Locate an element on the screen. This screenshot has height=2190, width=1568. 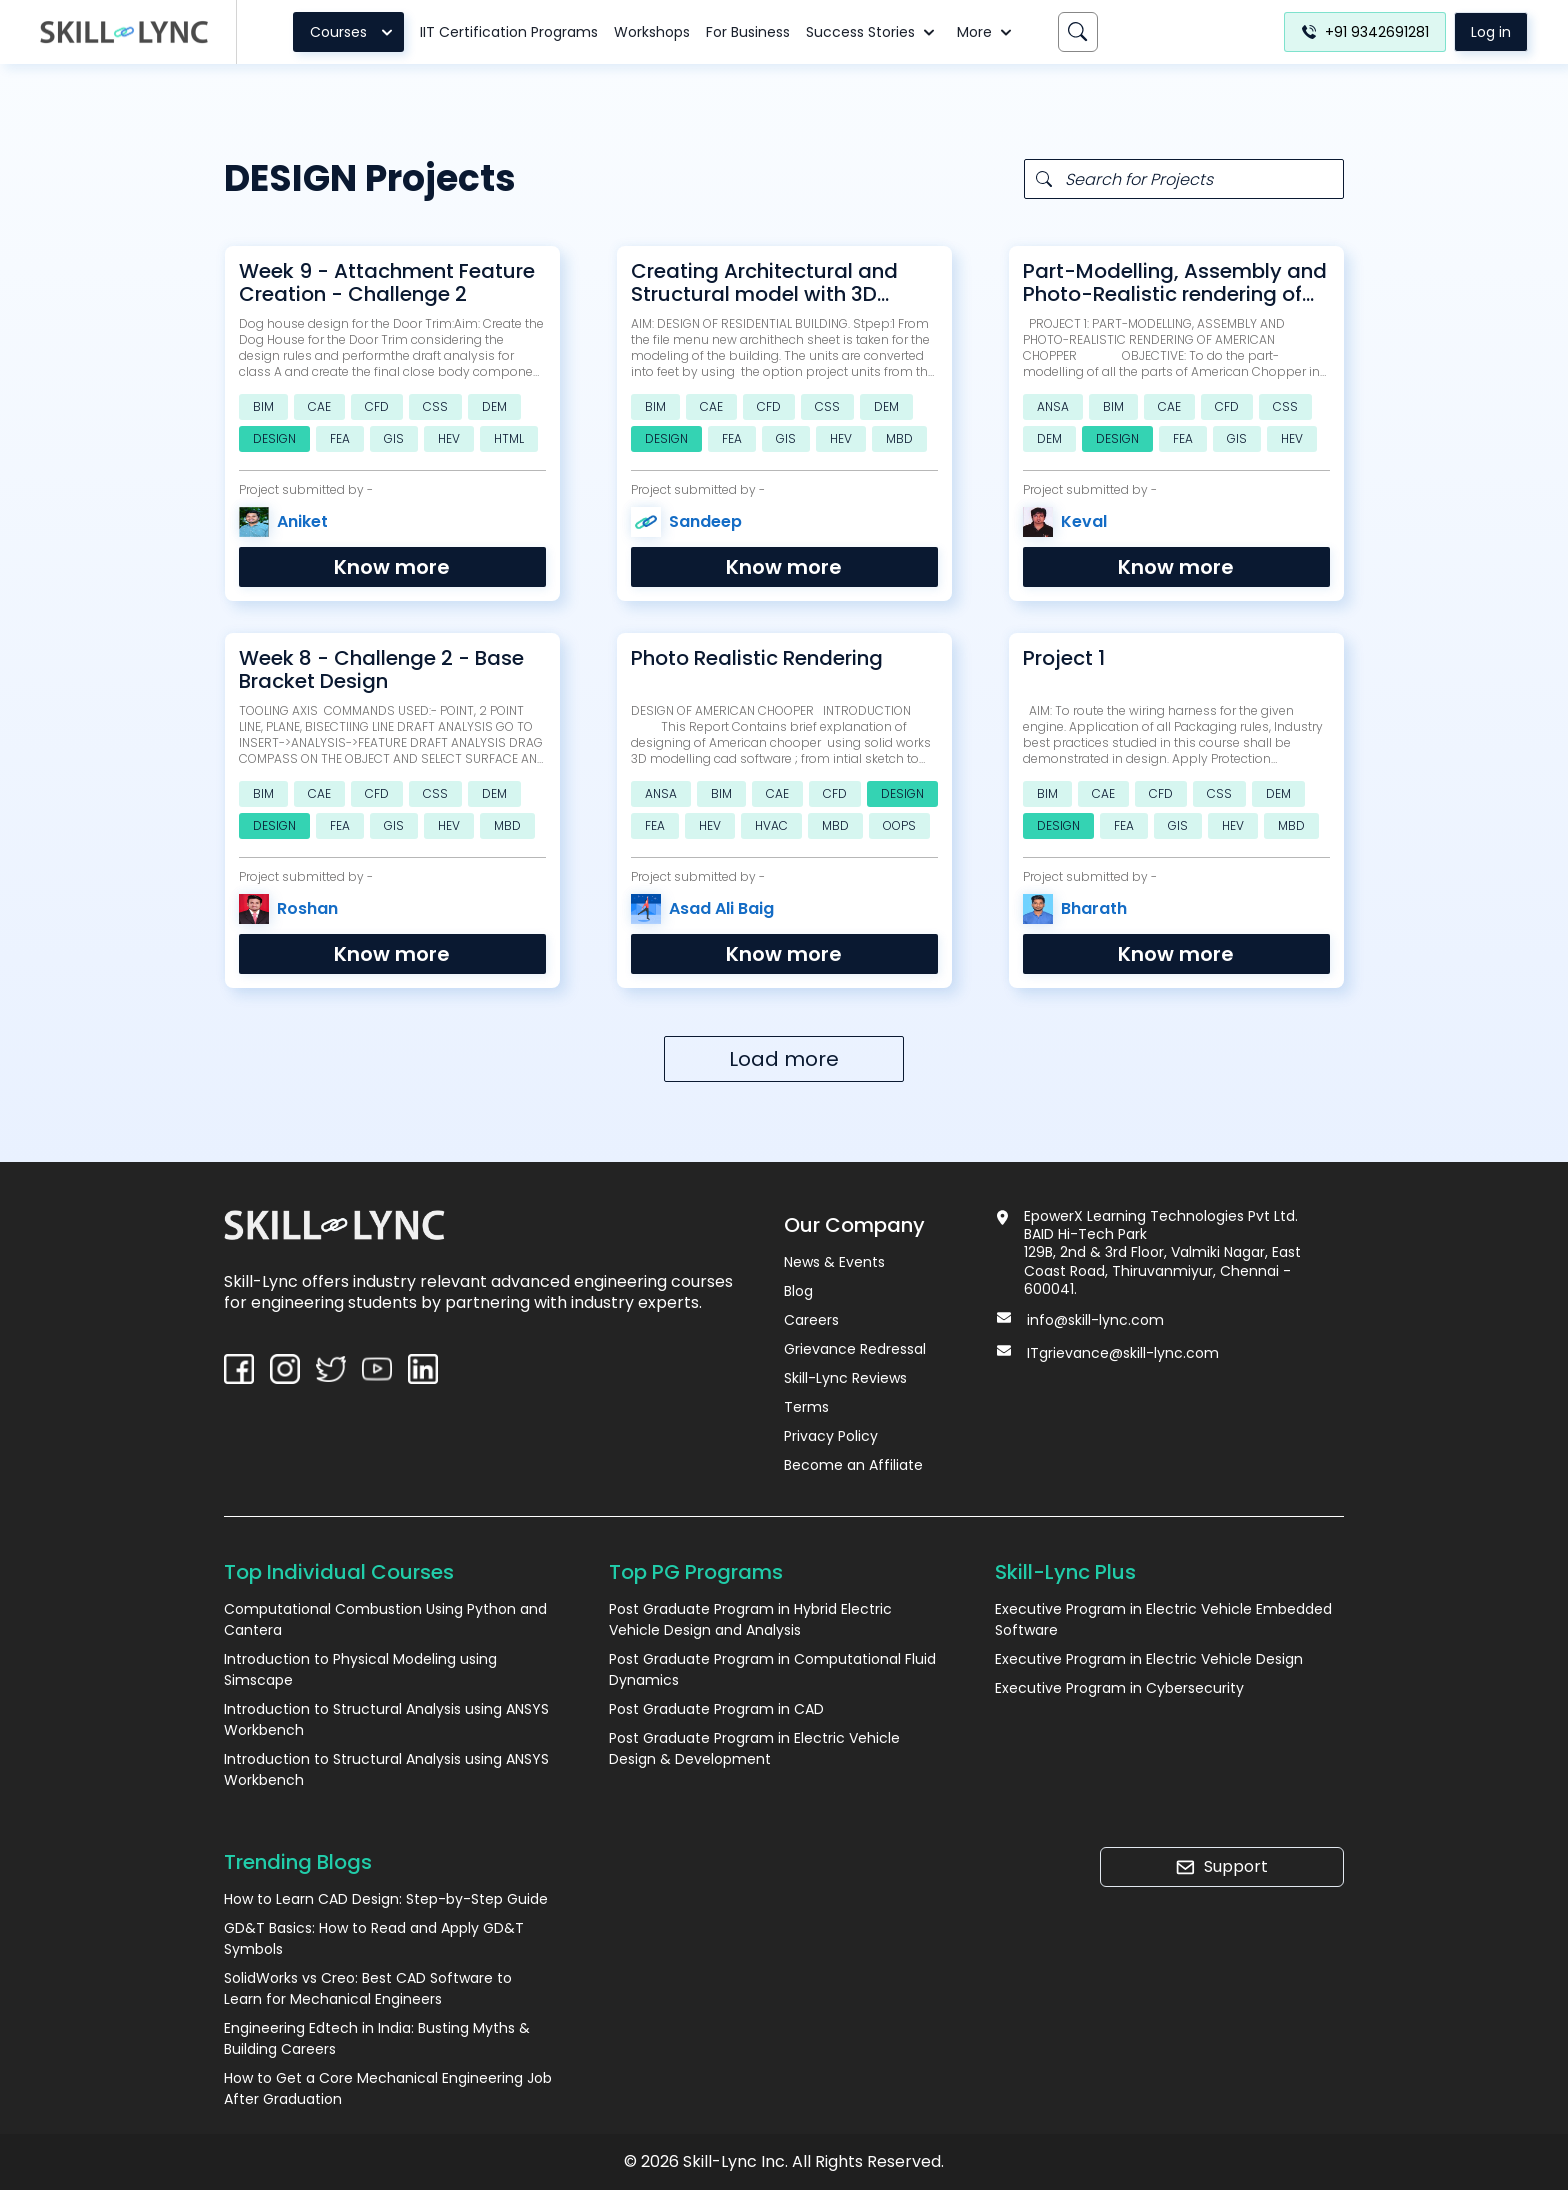
Blog is located at coordinates (798, 1291).